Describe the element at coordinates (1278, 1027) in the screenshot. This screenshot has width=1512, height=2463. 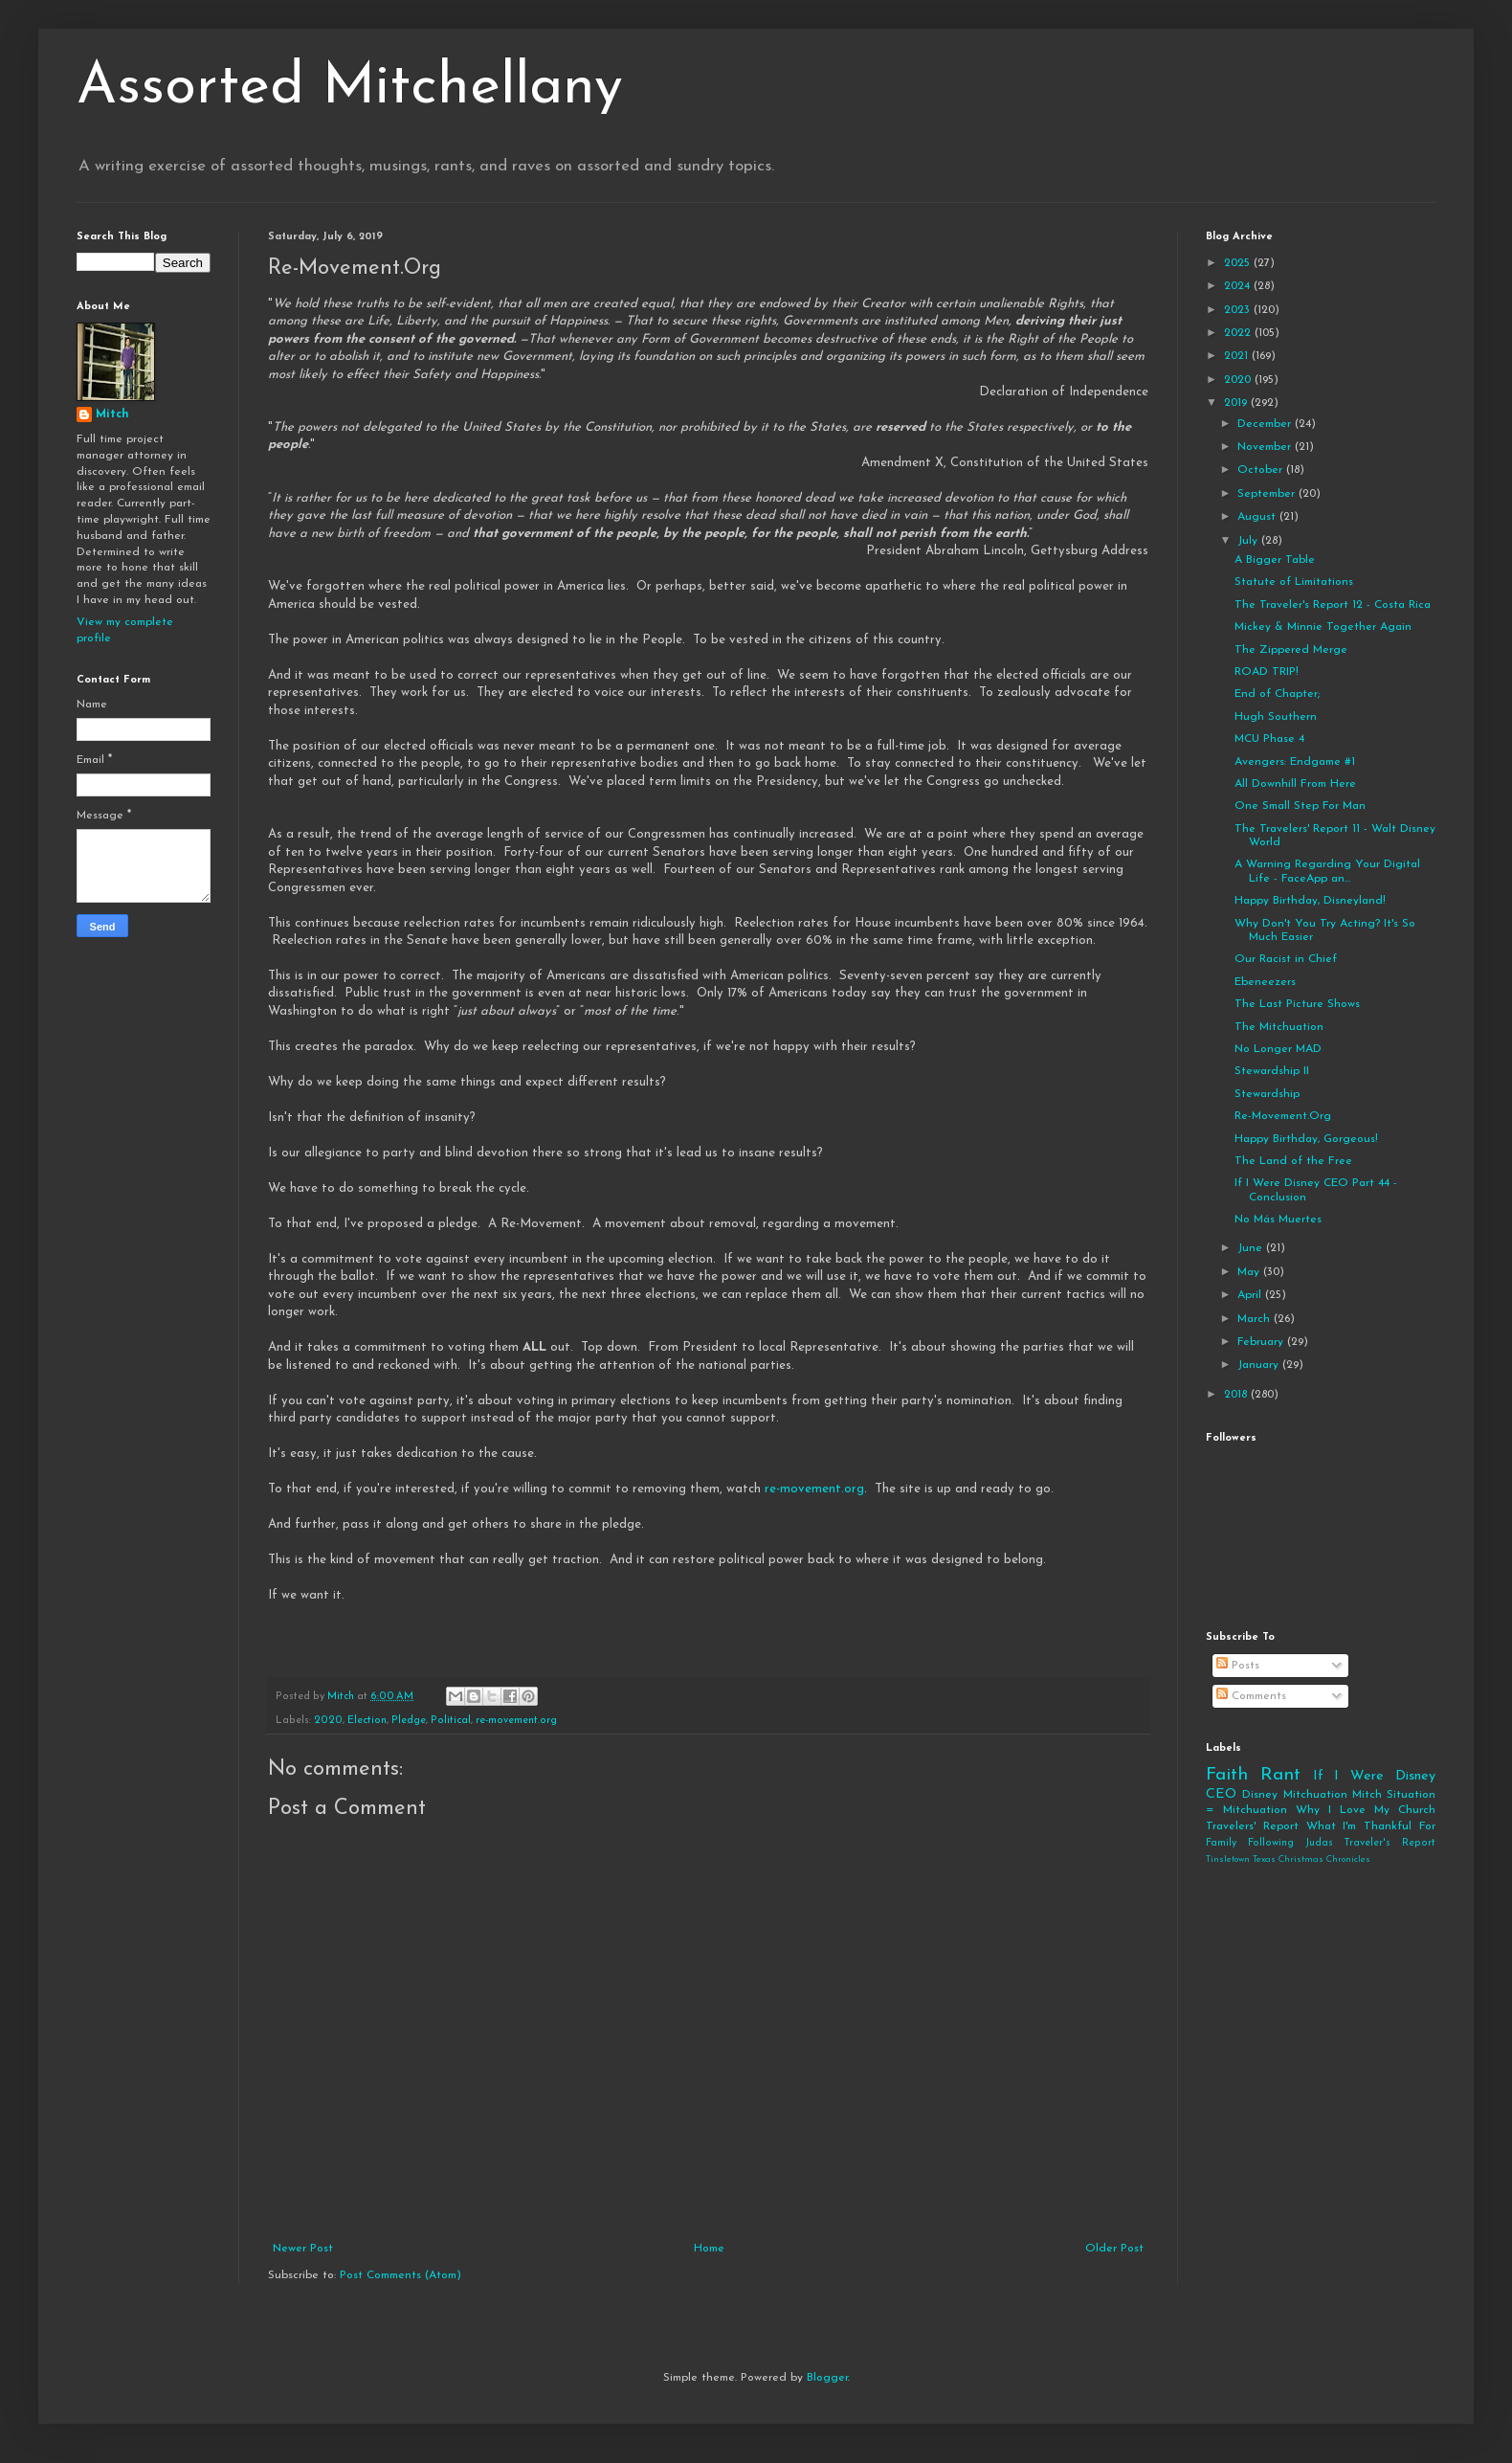
I see `The Mitchuation` at that location.